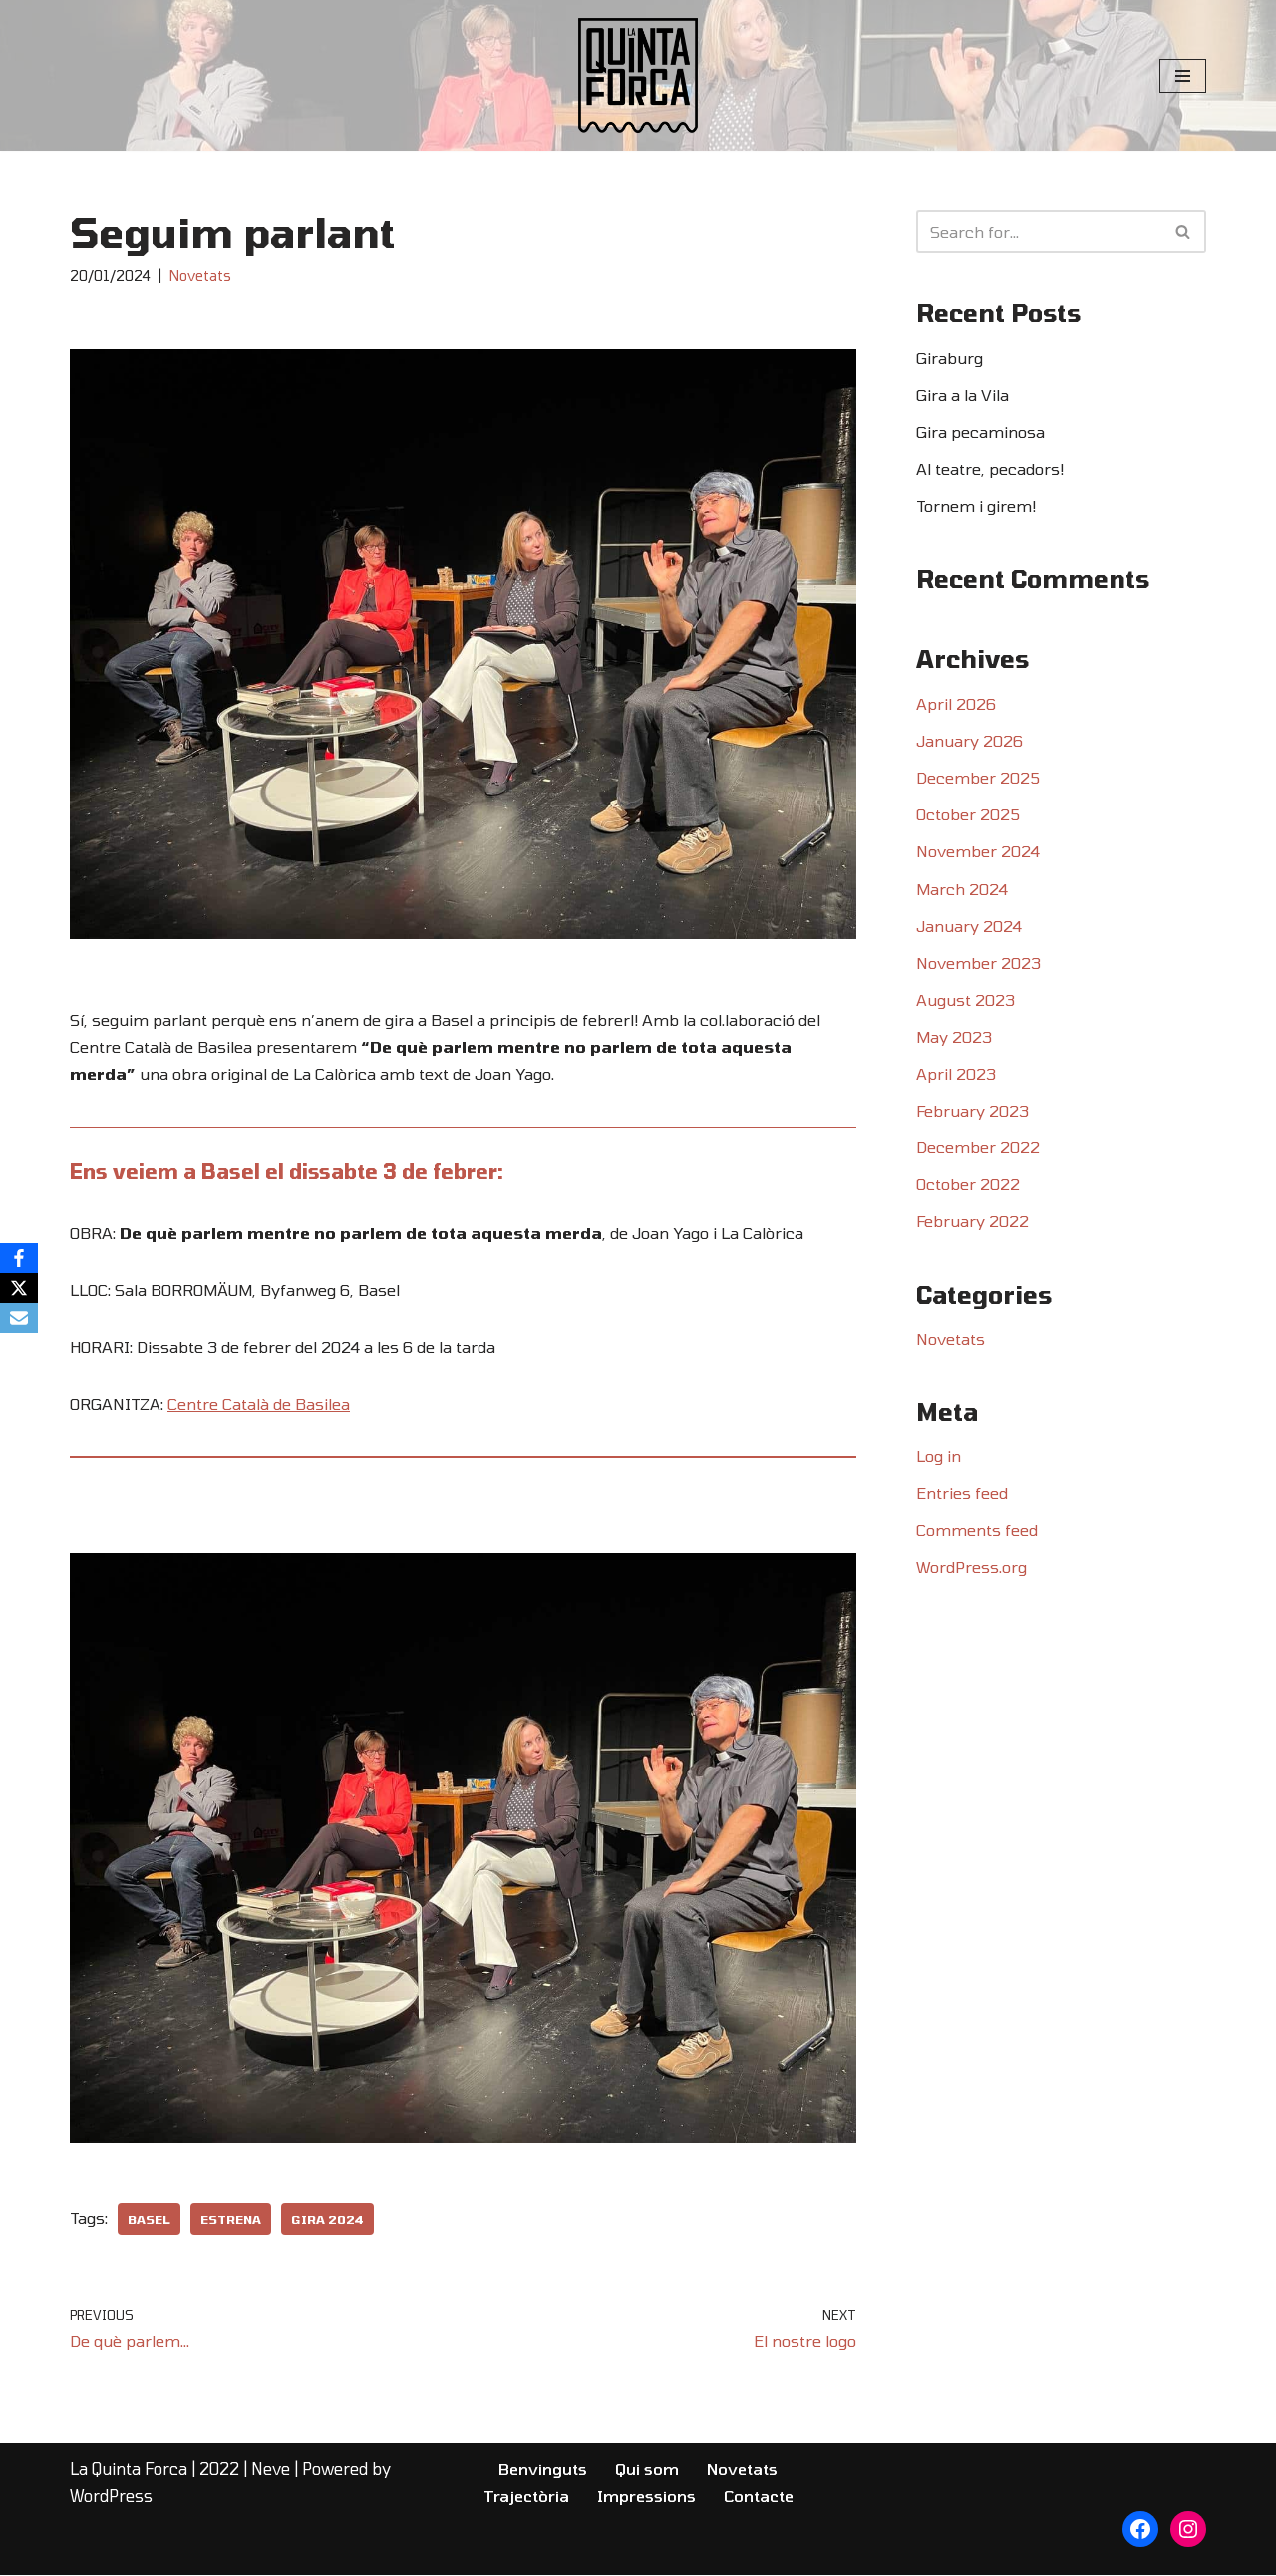  Describe the element at coordinates (956, 1075) in the screenshot. I see `April 2023` at that location.